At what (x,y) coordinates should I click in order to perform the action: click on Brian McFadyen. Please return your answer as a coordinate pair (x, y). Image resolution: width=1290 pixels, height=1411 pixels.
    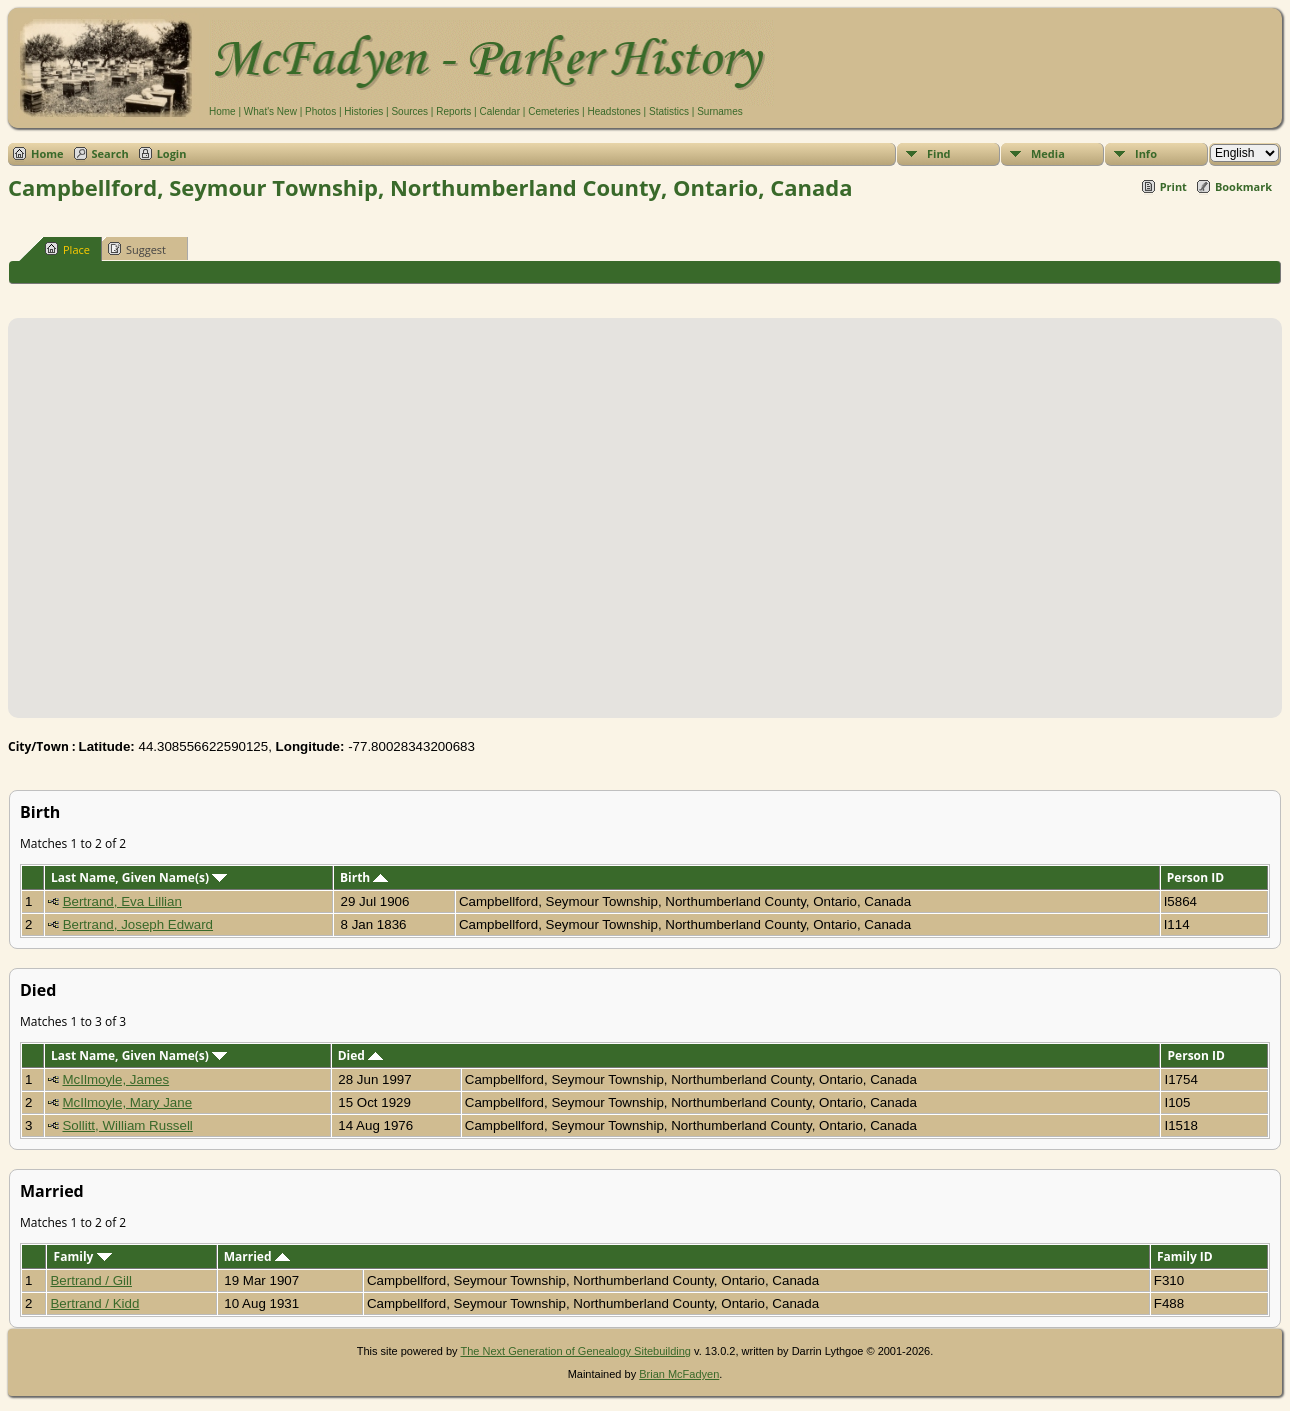
    Looking at the image, I should click on (679, 1374).